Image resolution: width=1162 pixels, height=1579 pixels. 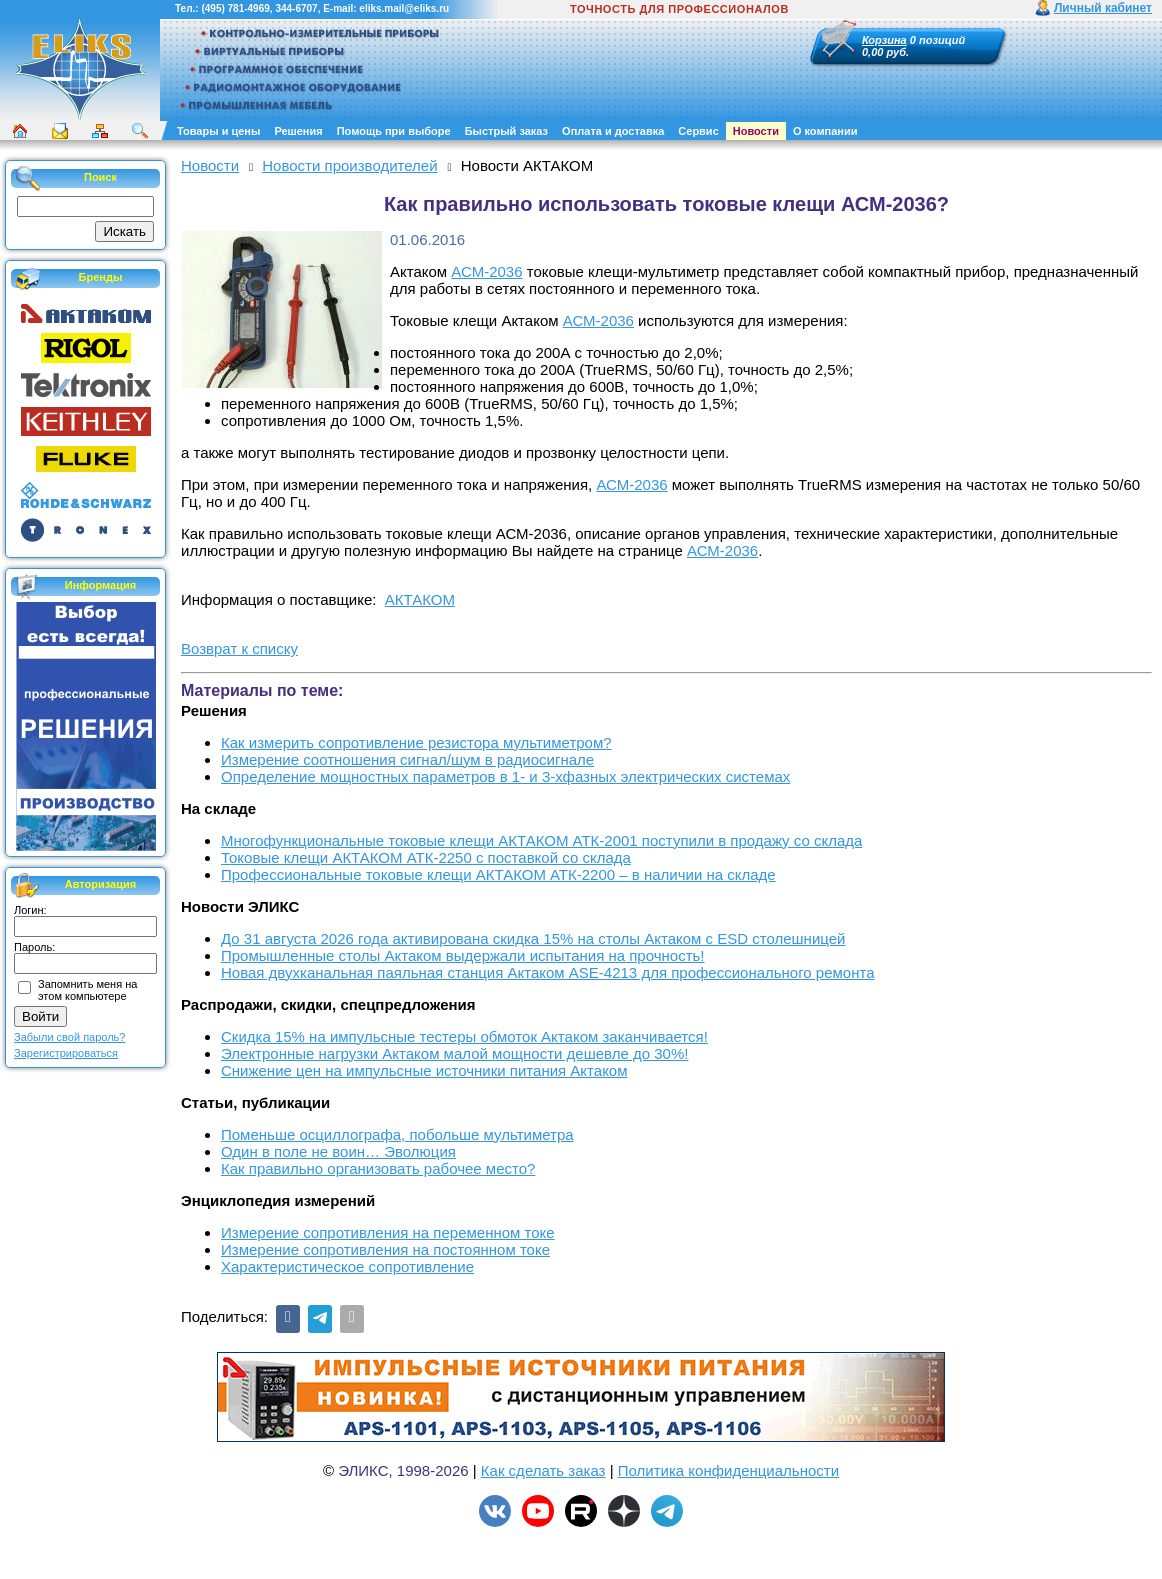 I want to click on Забыли свой пароль?, so click(x=69, y=1037).